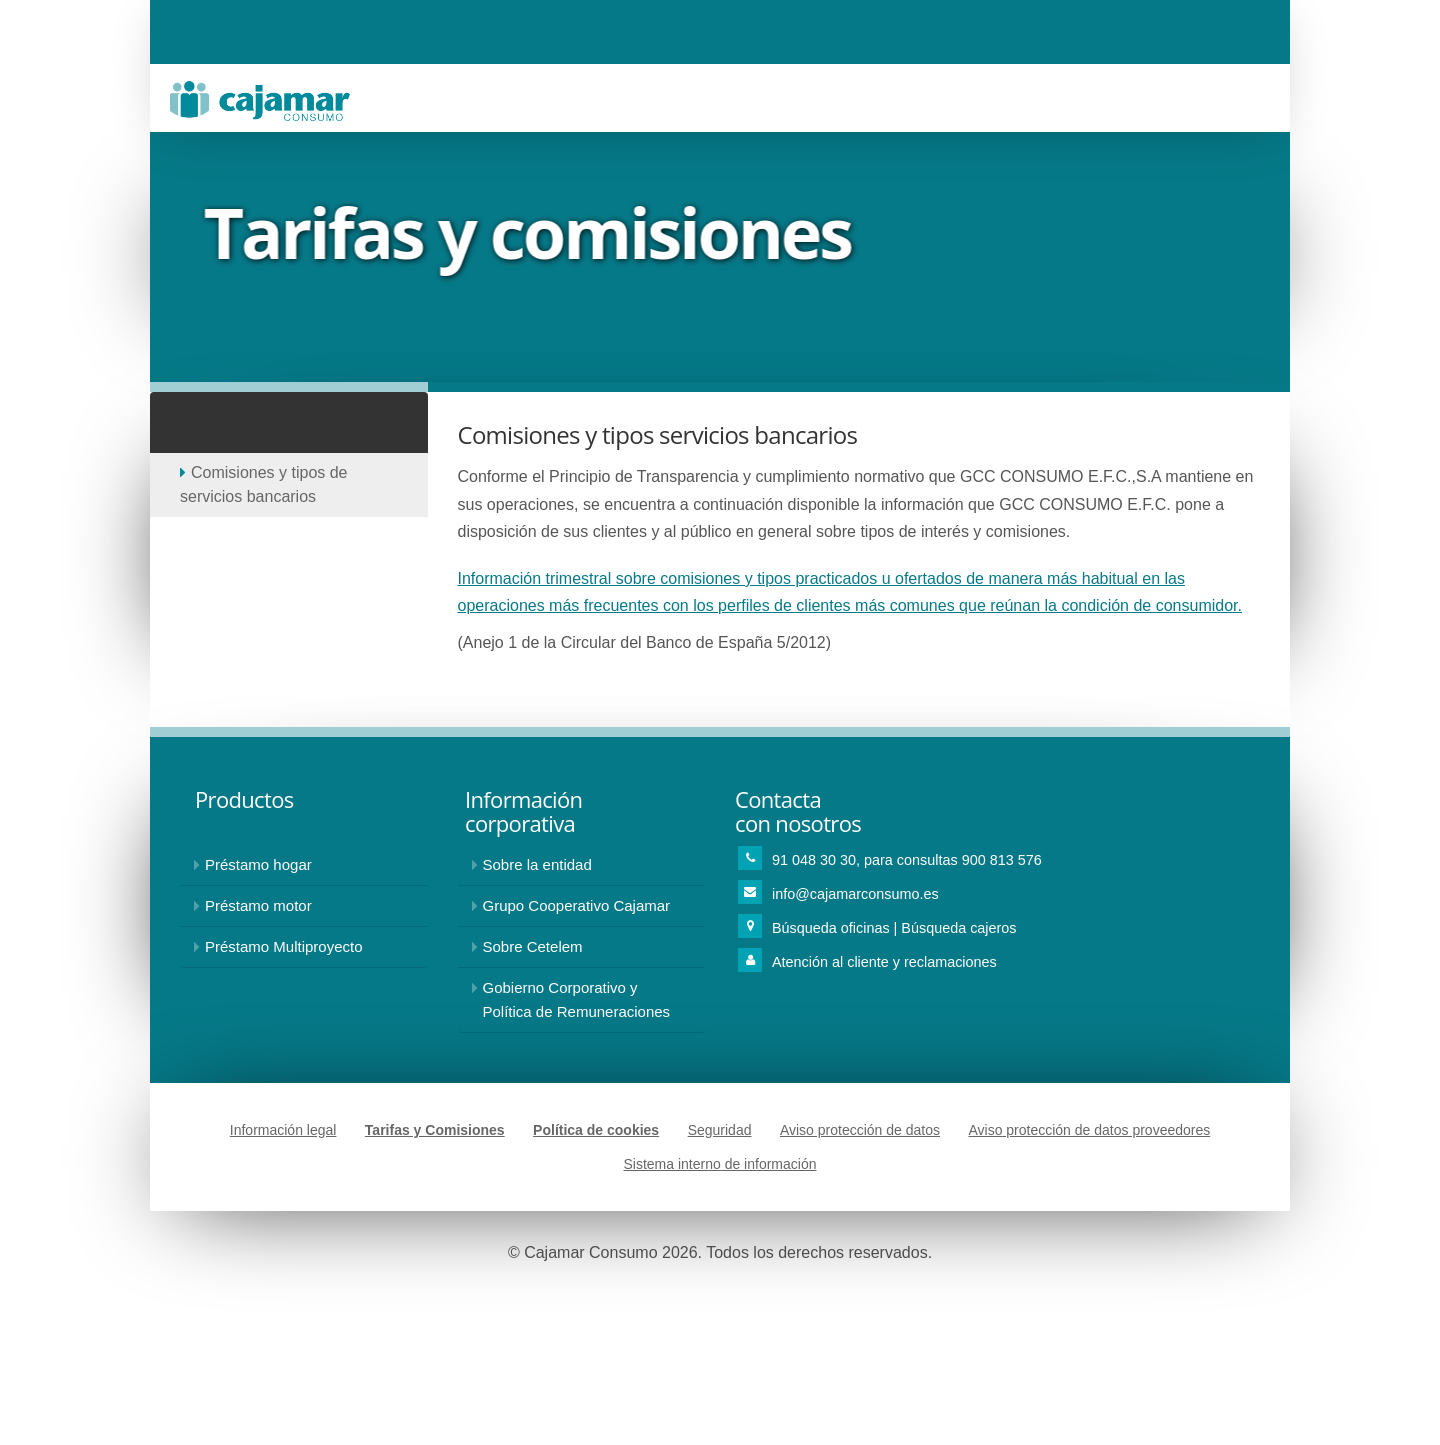  Describe the element at coordinates (860, 1130) in the screenshot. I see `Aviso protección de datos` at that location.